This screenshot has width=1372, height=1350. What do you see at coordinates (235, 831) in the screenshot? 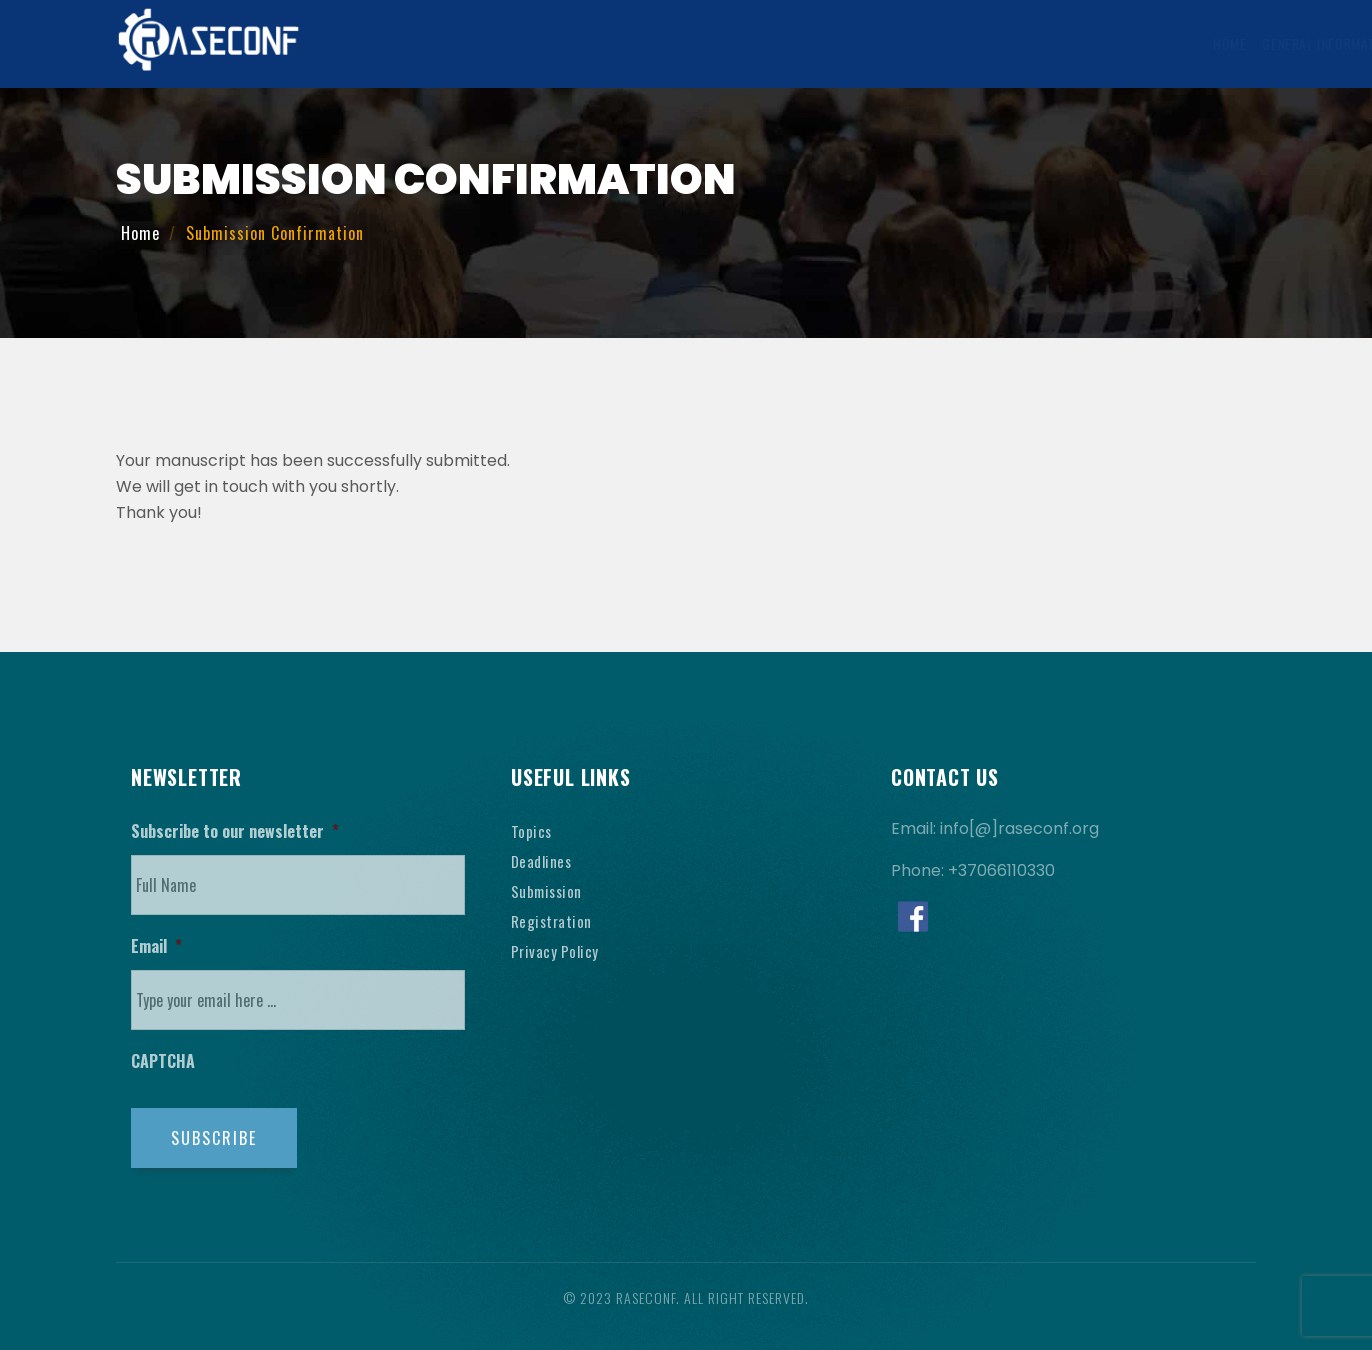
I see `Subscribe to our newsletter` at bounding box center [235, 831].